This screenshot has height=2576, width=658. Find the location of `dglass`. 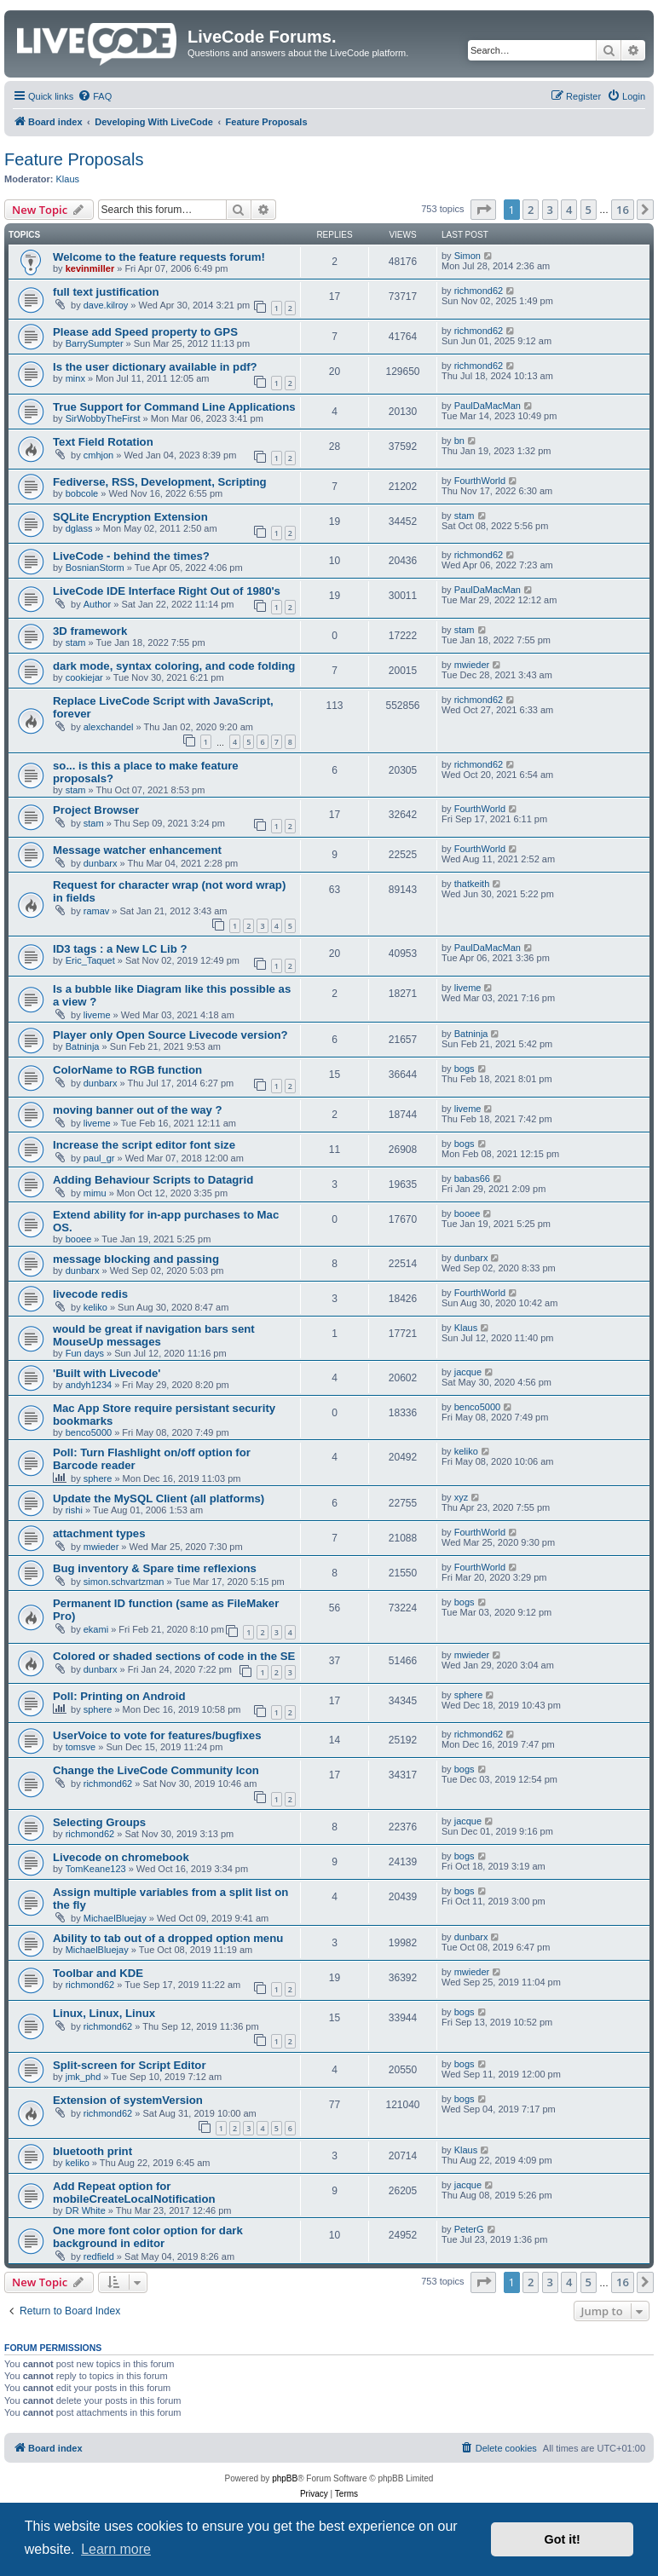

dglass is located at coordinates (79, 528).